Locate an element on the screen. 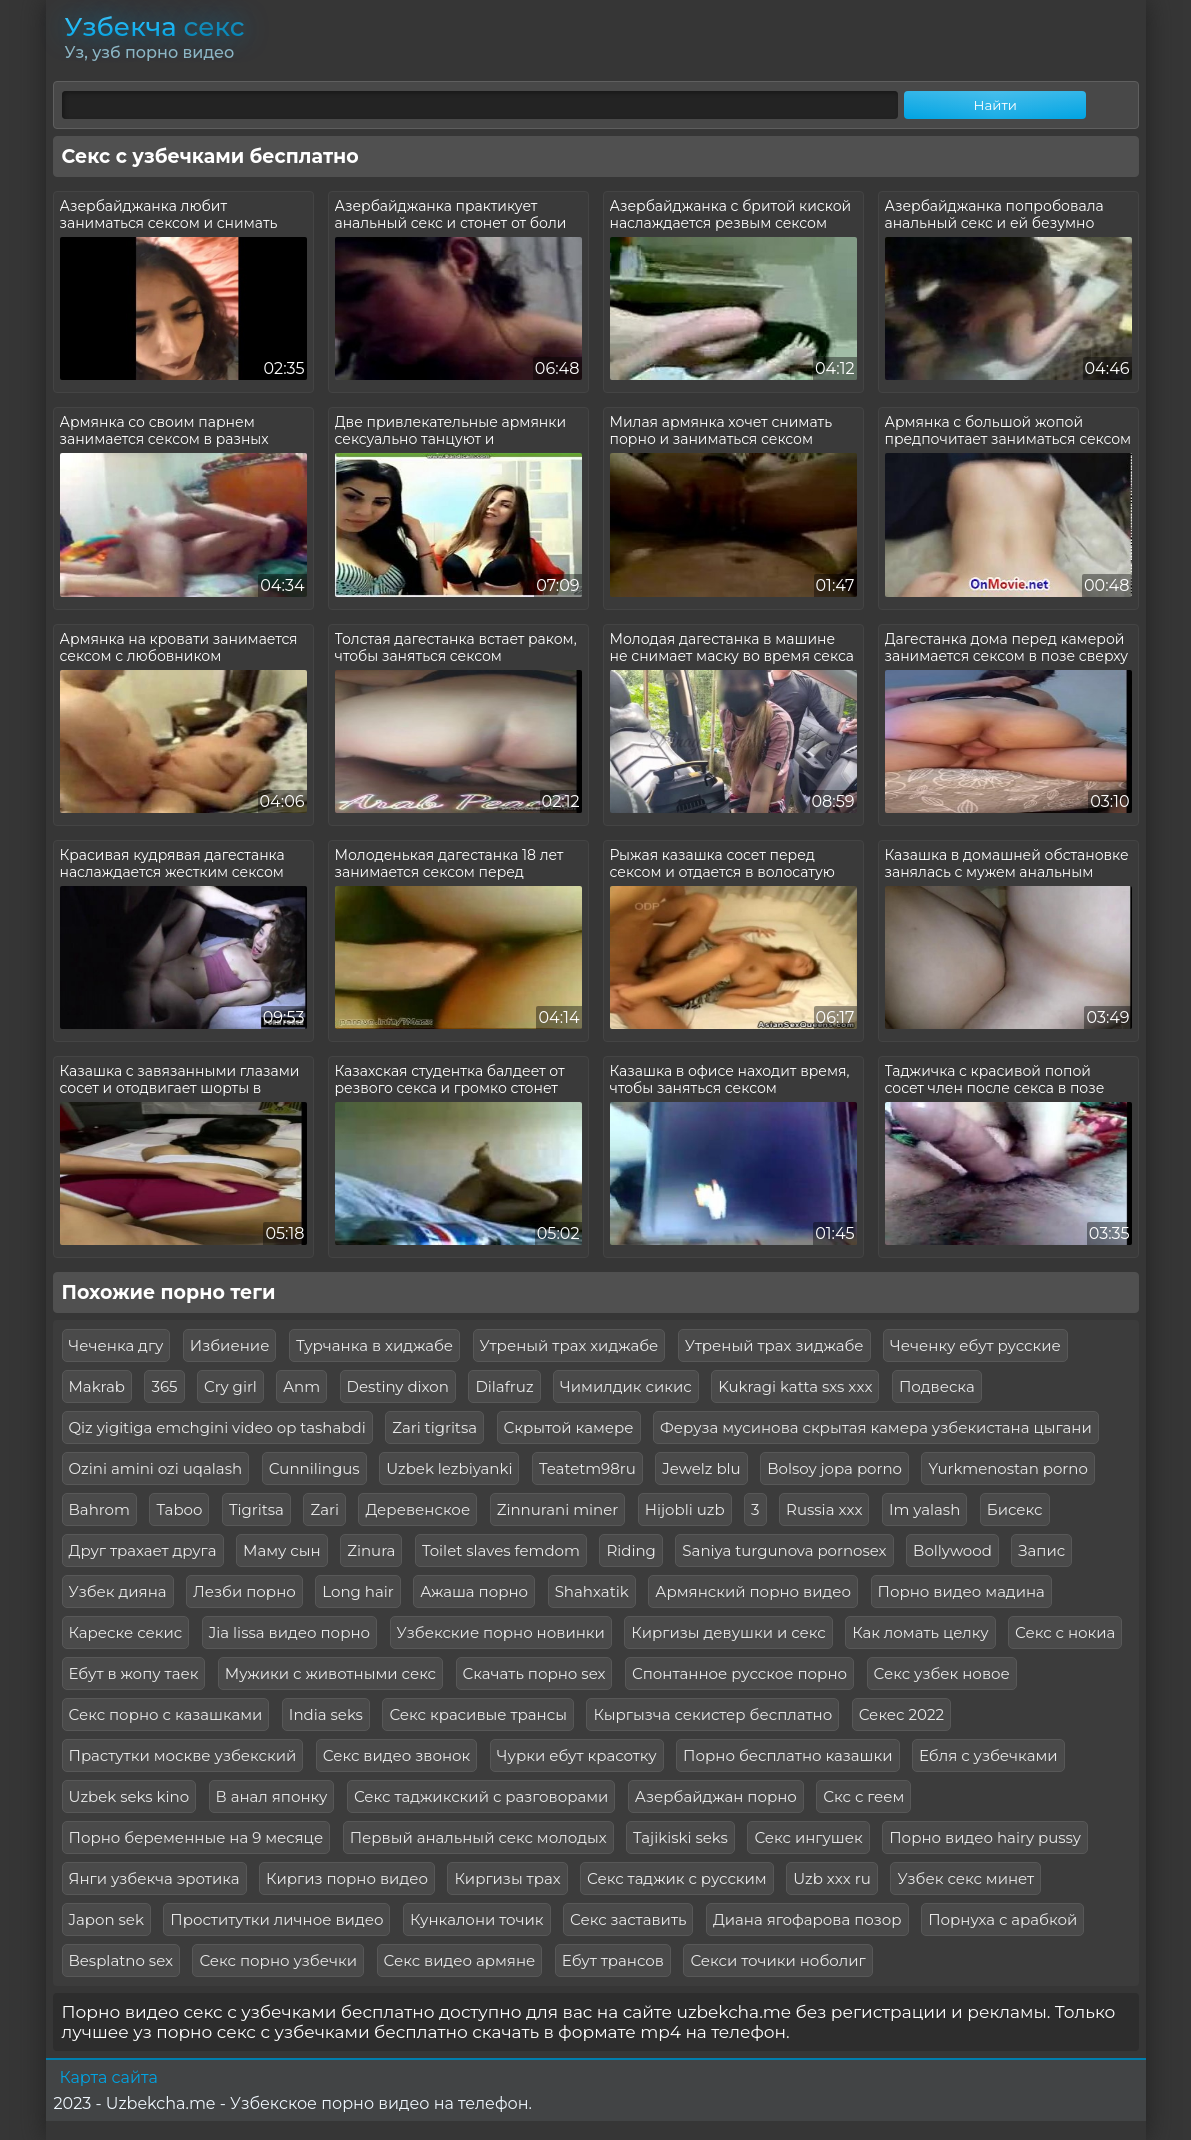 Image resolution: width=1191 pixels, height=2140 pixels. Бисекс is located at coordinates (1015, 1509).